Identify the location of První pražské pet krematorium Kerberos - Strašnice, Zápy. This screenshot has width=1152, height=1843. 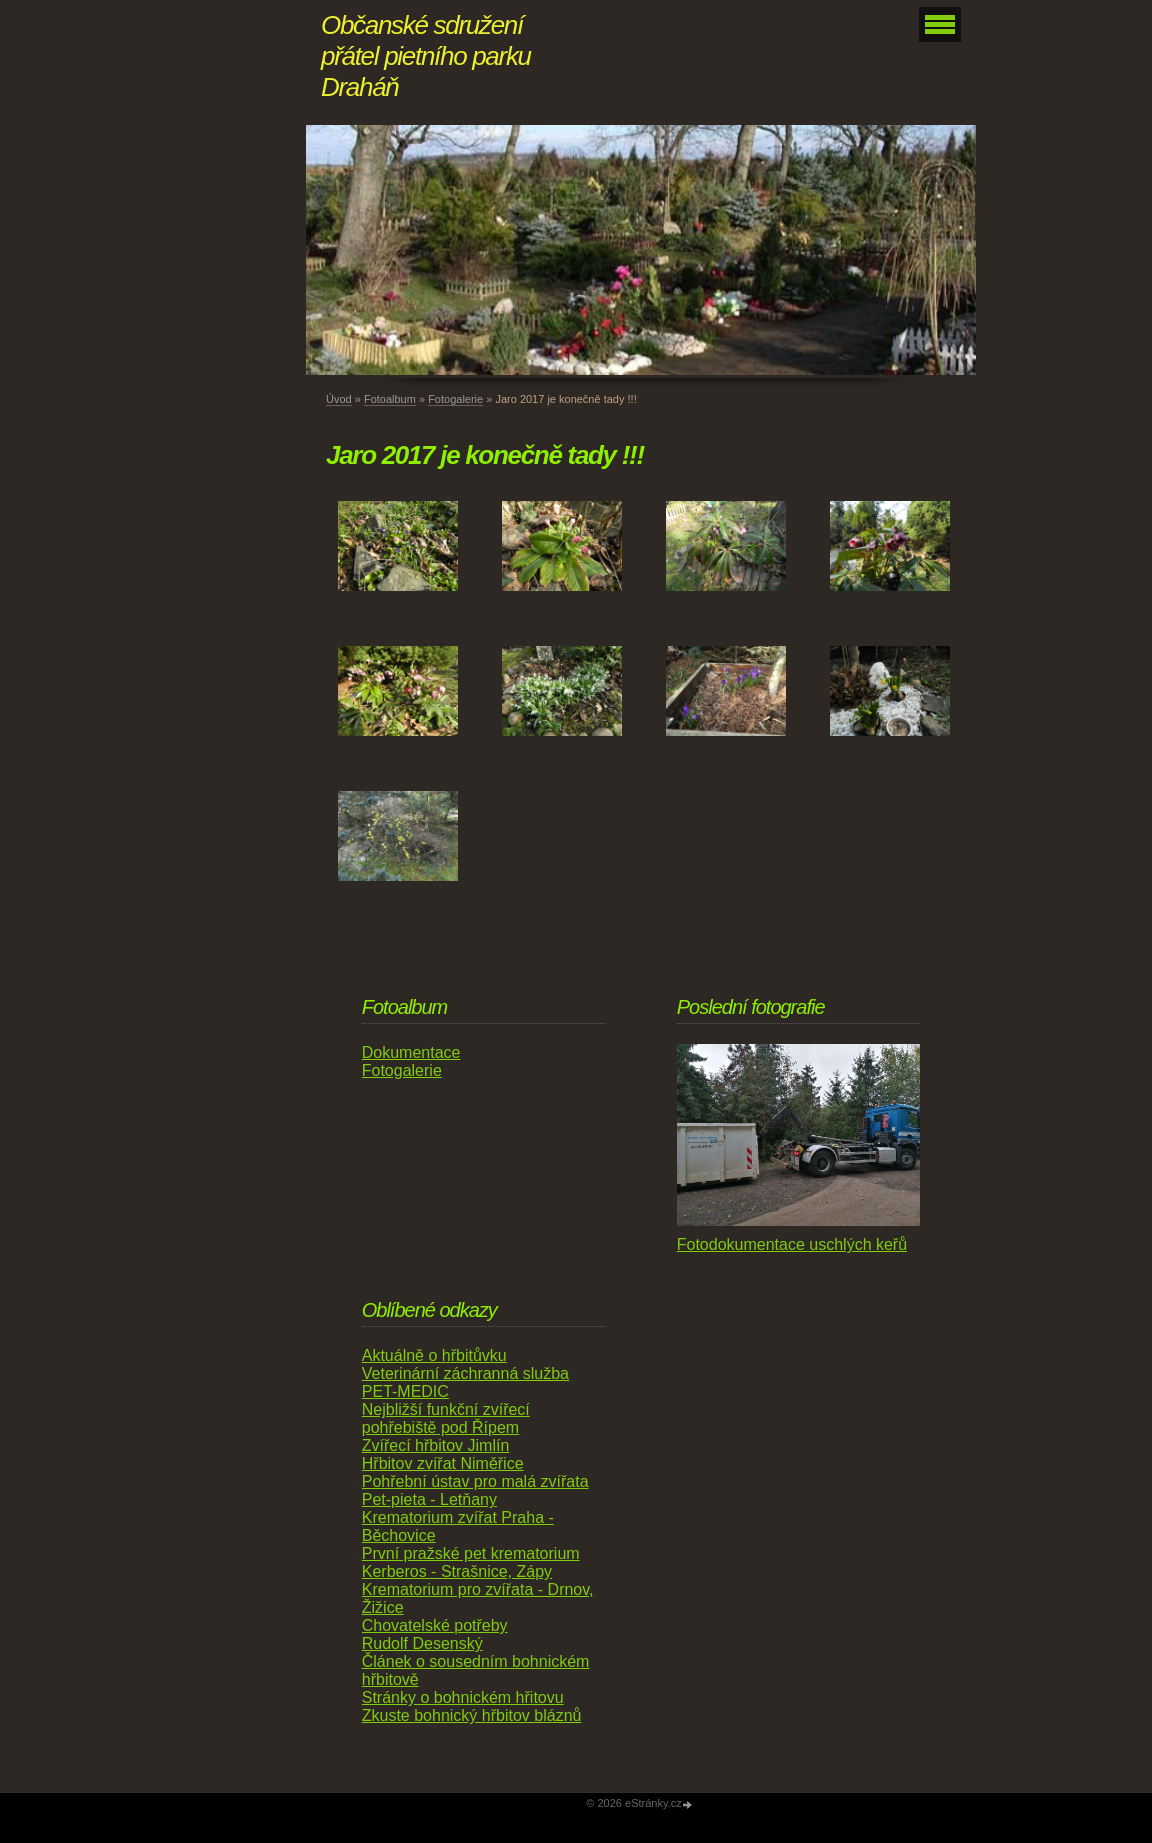
(471, 1562).